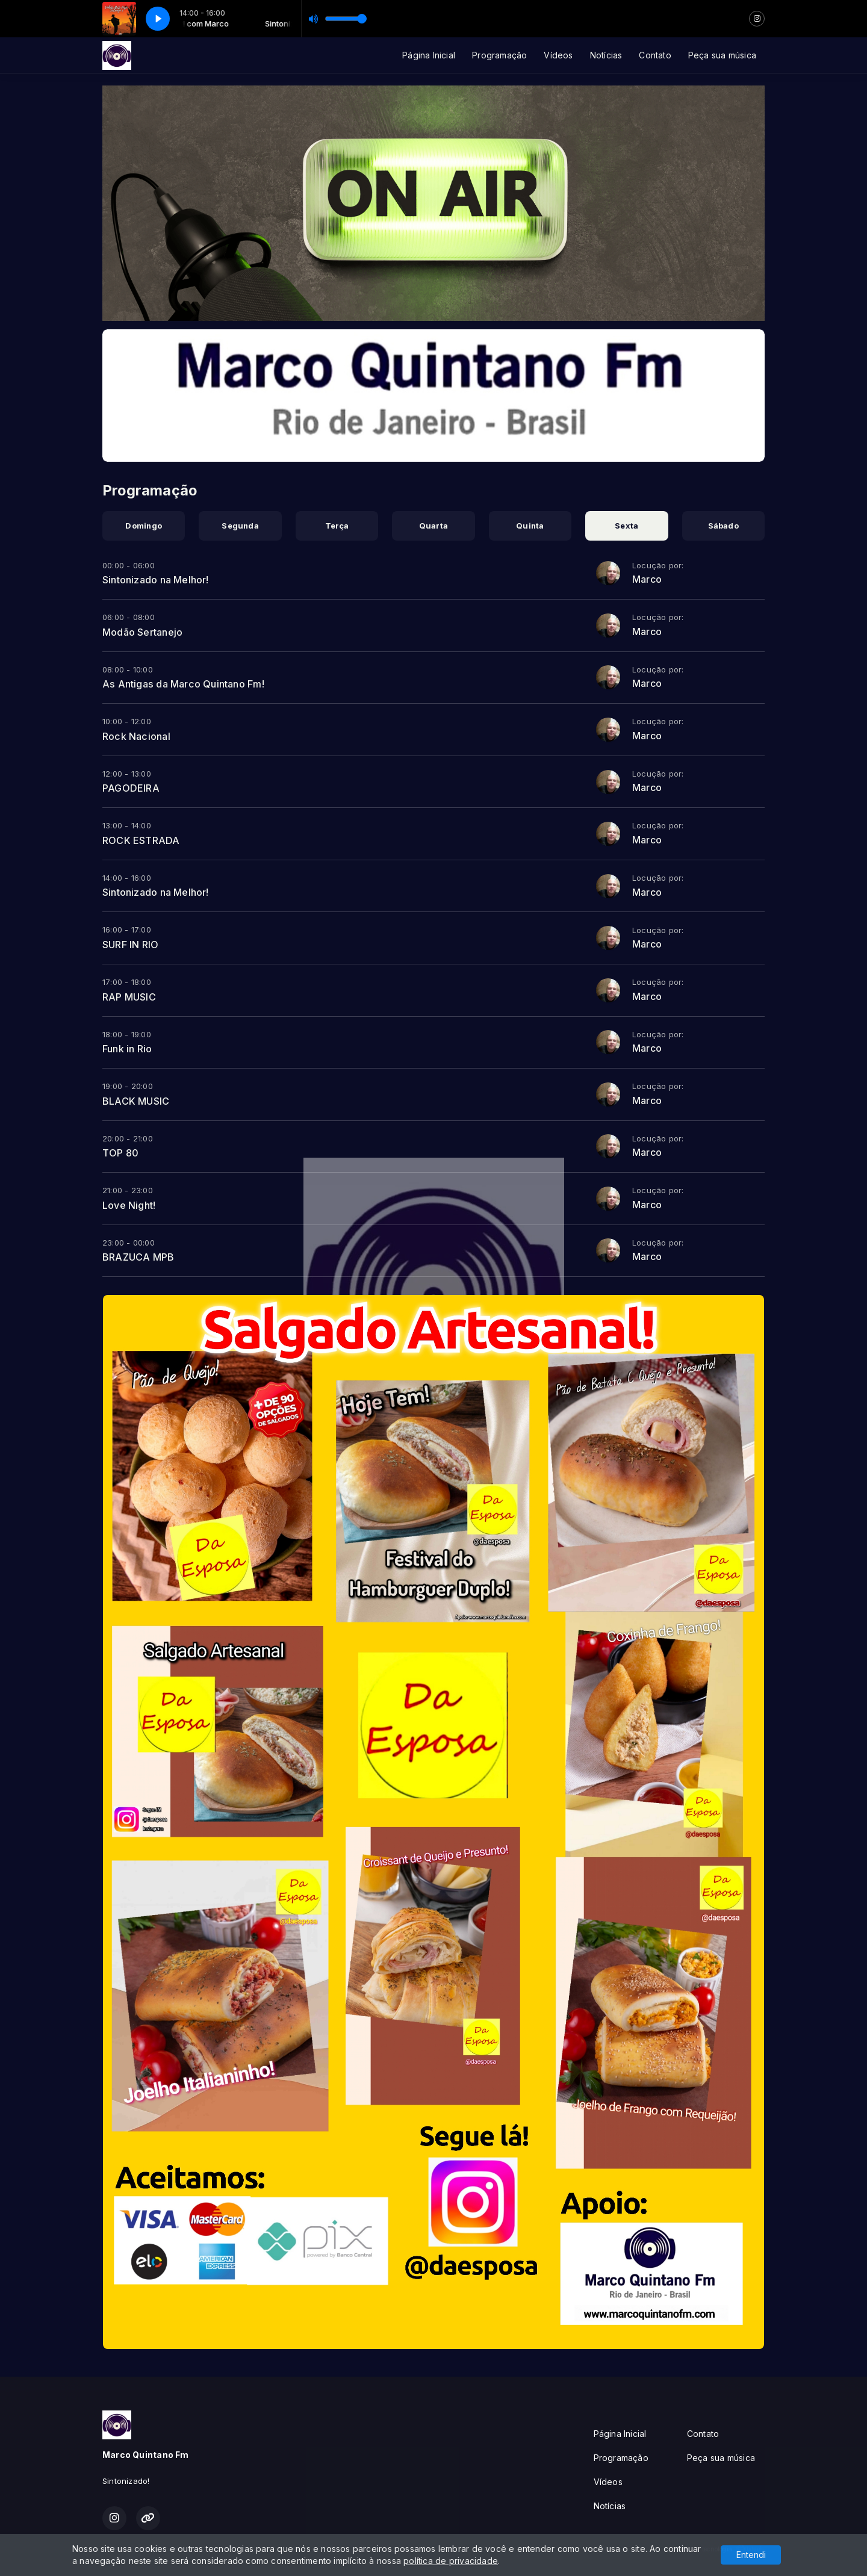 This screenshot has width=867, height=2576. What do you see at coordinates (655, 55) in the screenshot?
I see `Contato` at bounding box center [655, 55].